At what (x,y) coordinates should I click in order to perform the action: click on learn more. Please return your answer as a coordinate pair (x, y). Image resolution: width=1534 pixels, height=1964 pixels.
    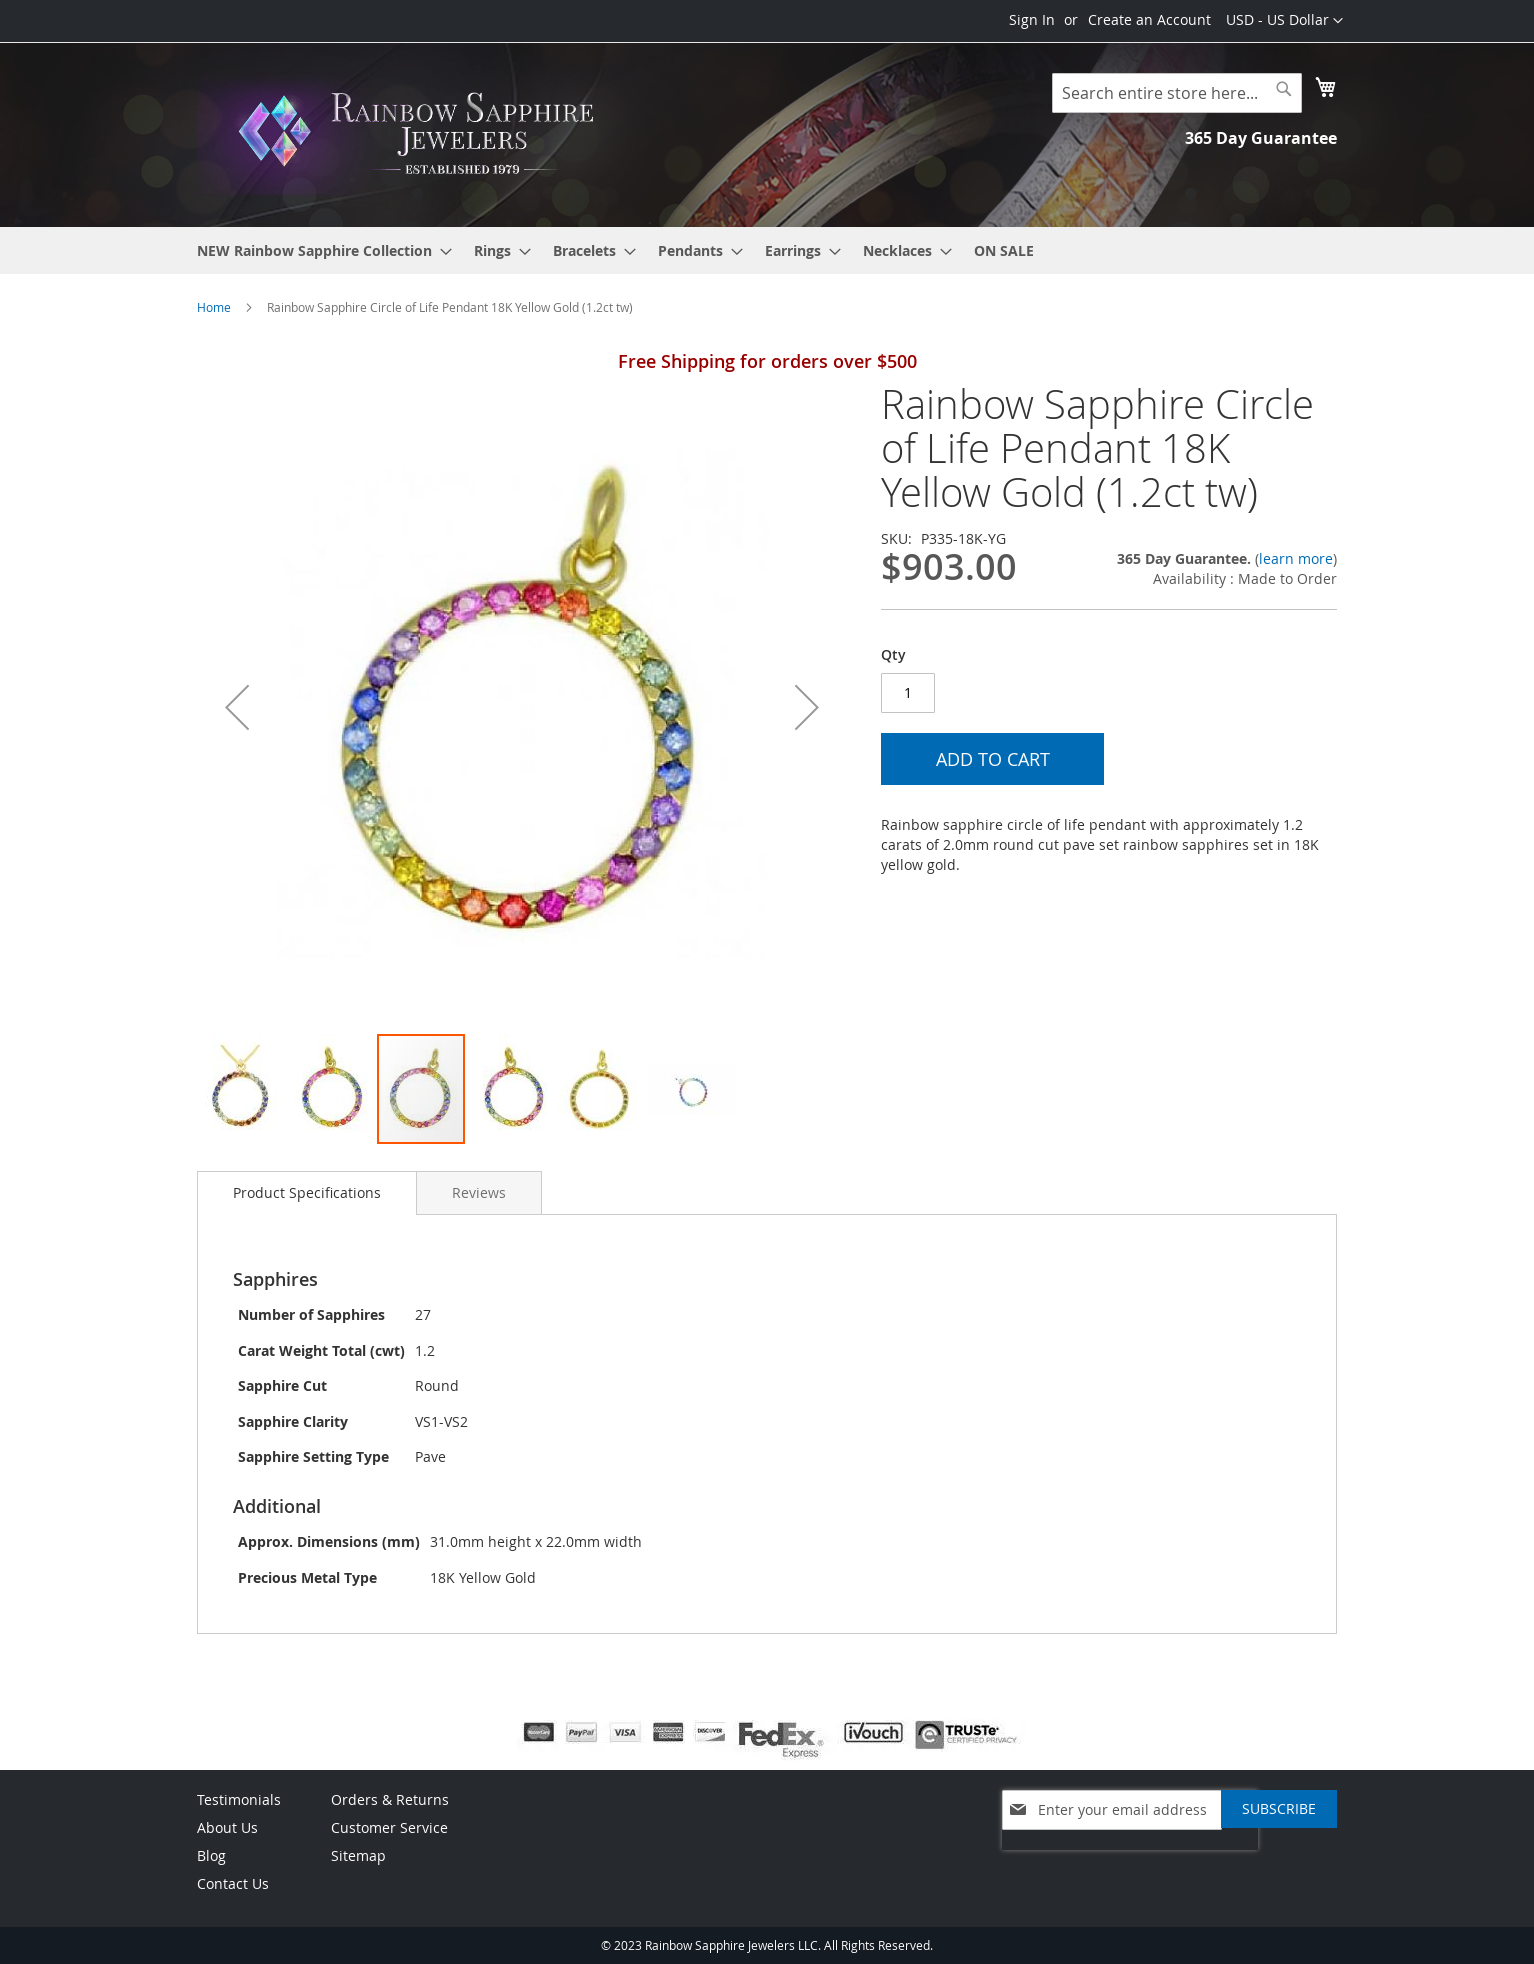
    Looking at the image, I should click on (1296, 558).